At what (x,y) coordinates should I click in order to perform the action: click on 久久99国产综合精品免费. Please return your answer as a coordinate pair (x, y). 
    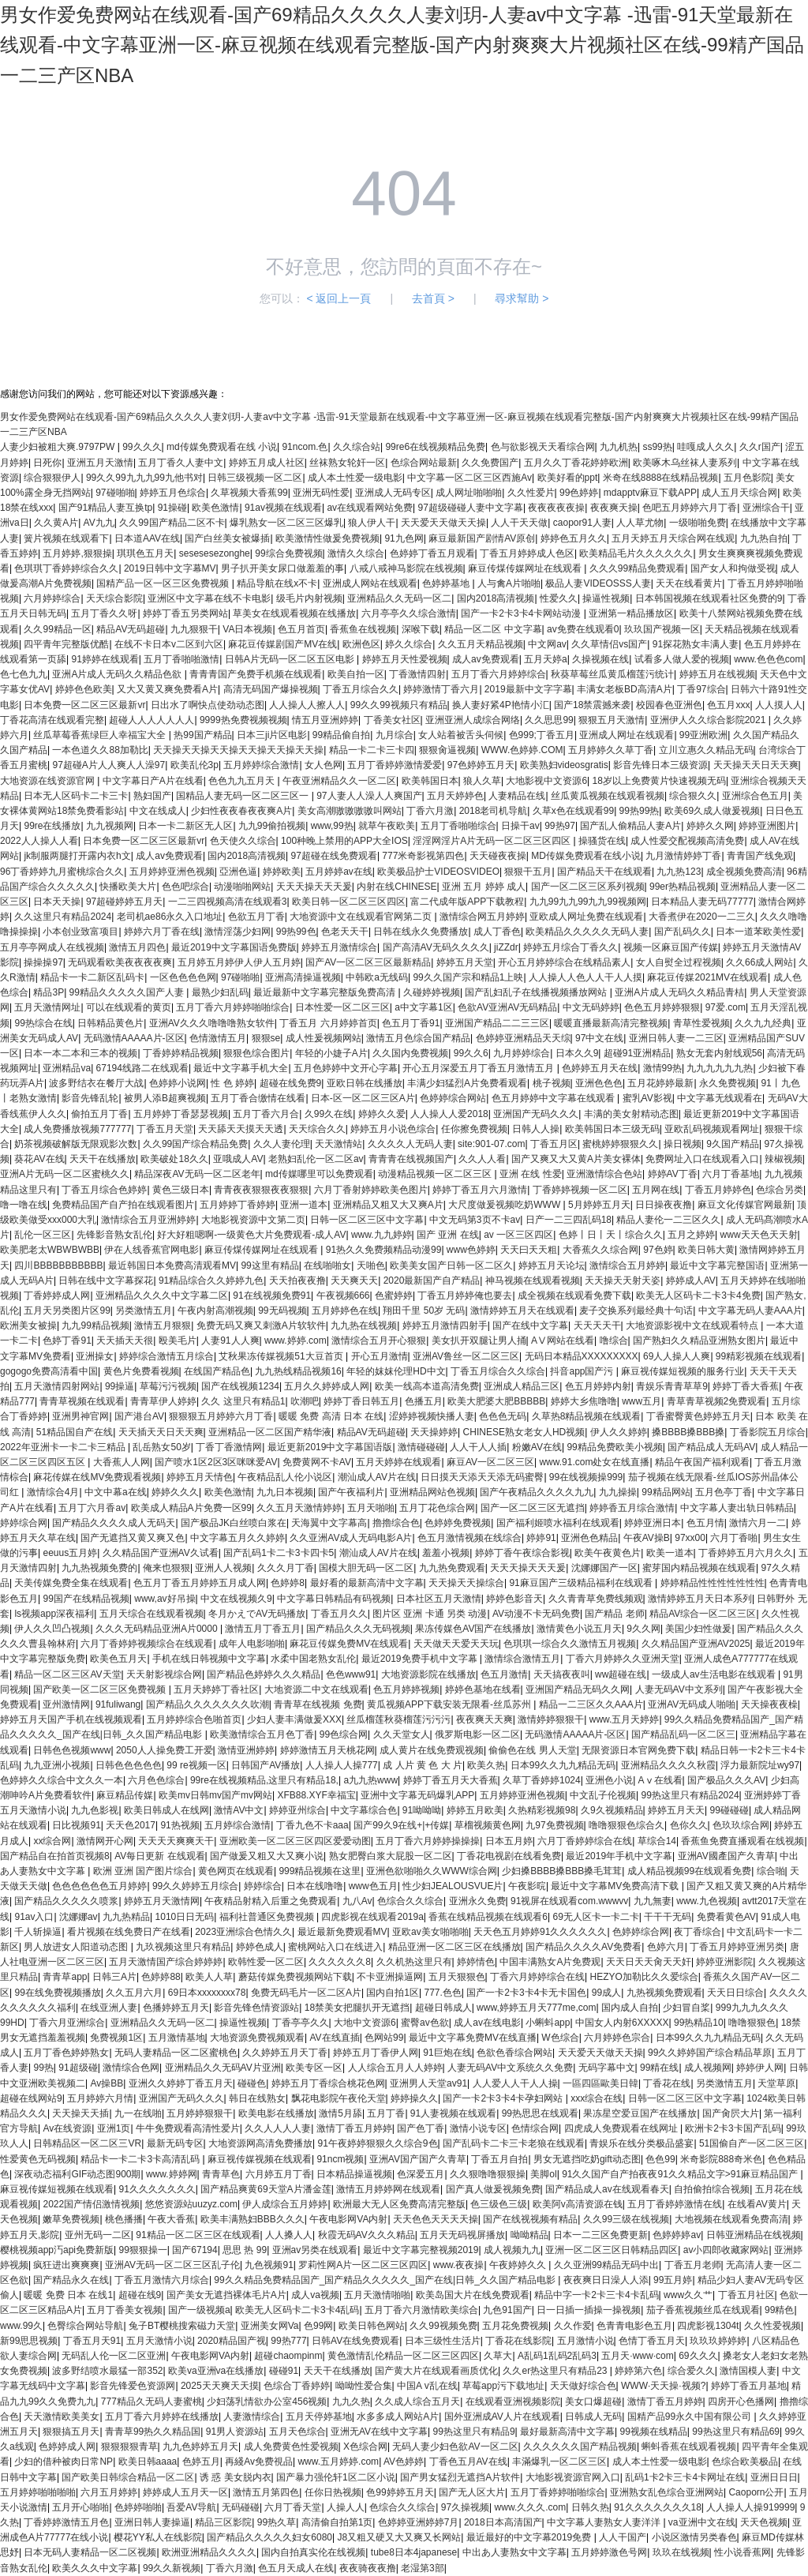
    Looking at the image, I should click on (195, 1143).